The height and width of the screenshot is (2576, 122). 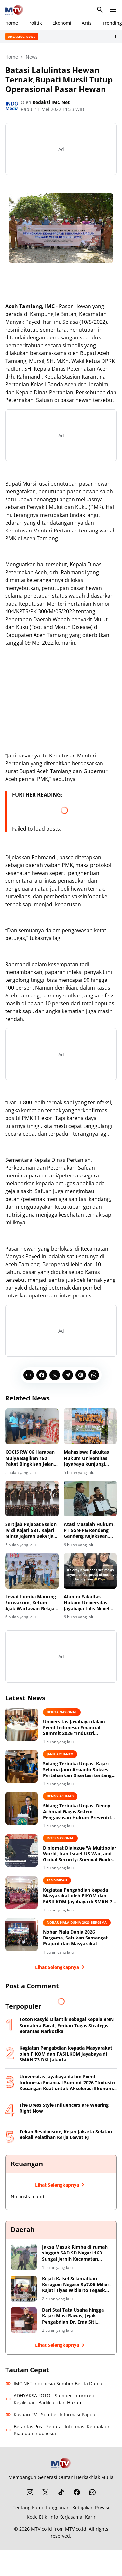 I want to click on Home, so click(x=11, y=23).